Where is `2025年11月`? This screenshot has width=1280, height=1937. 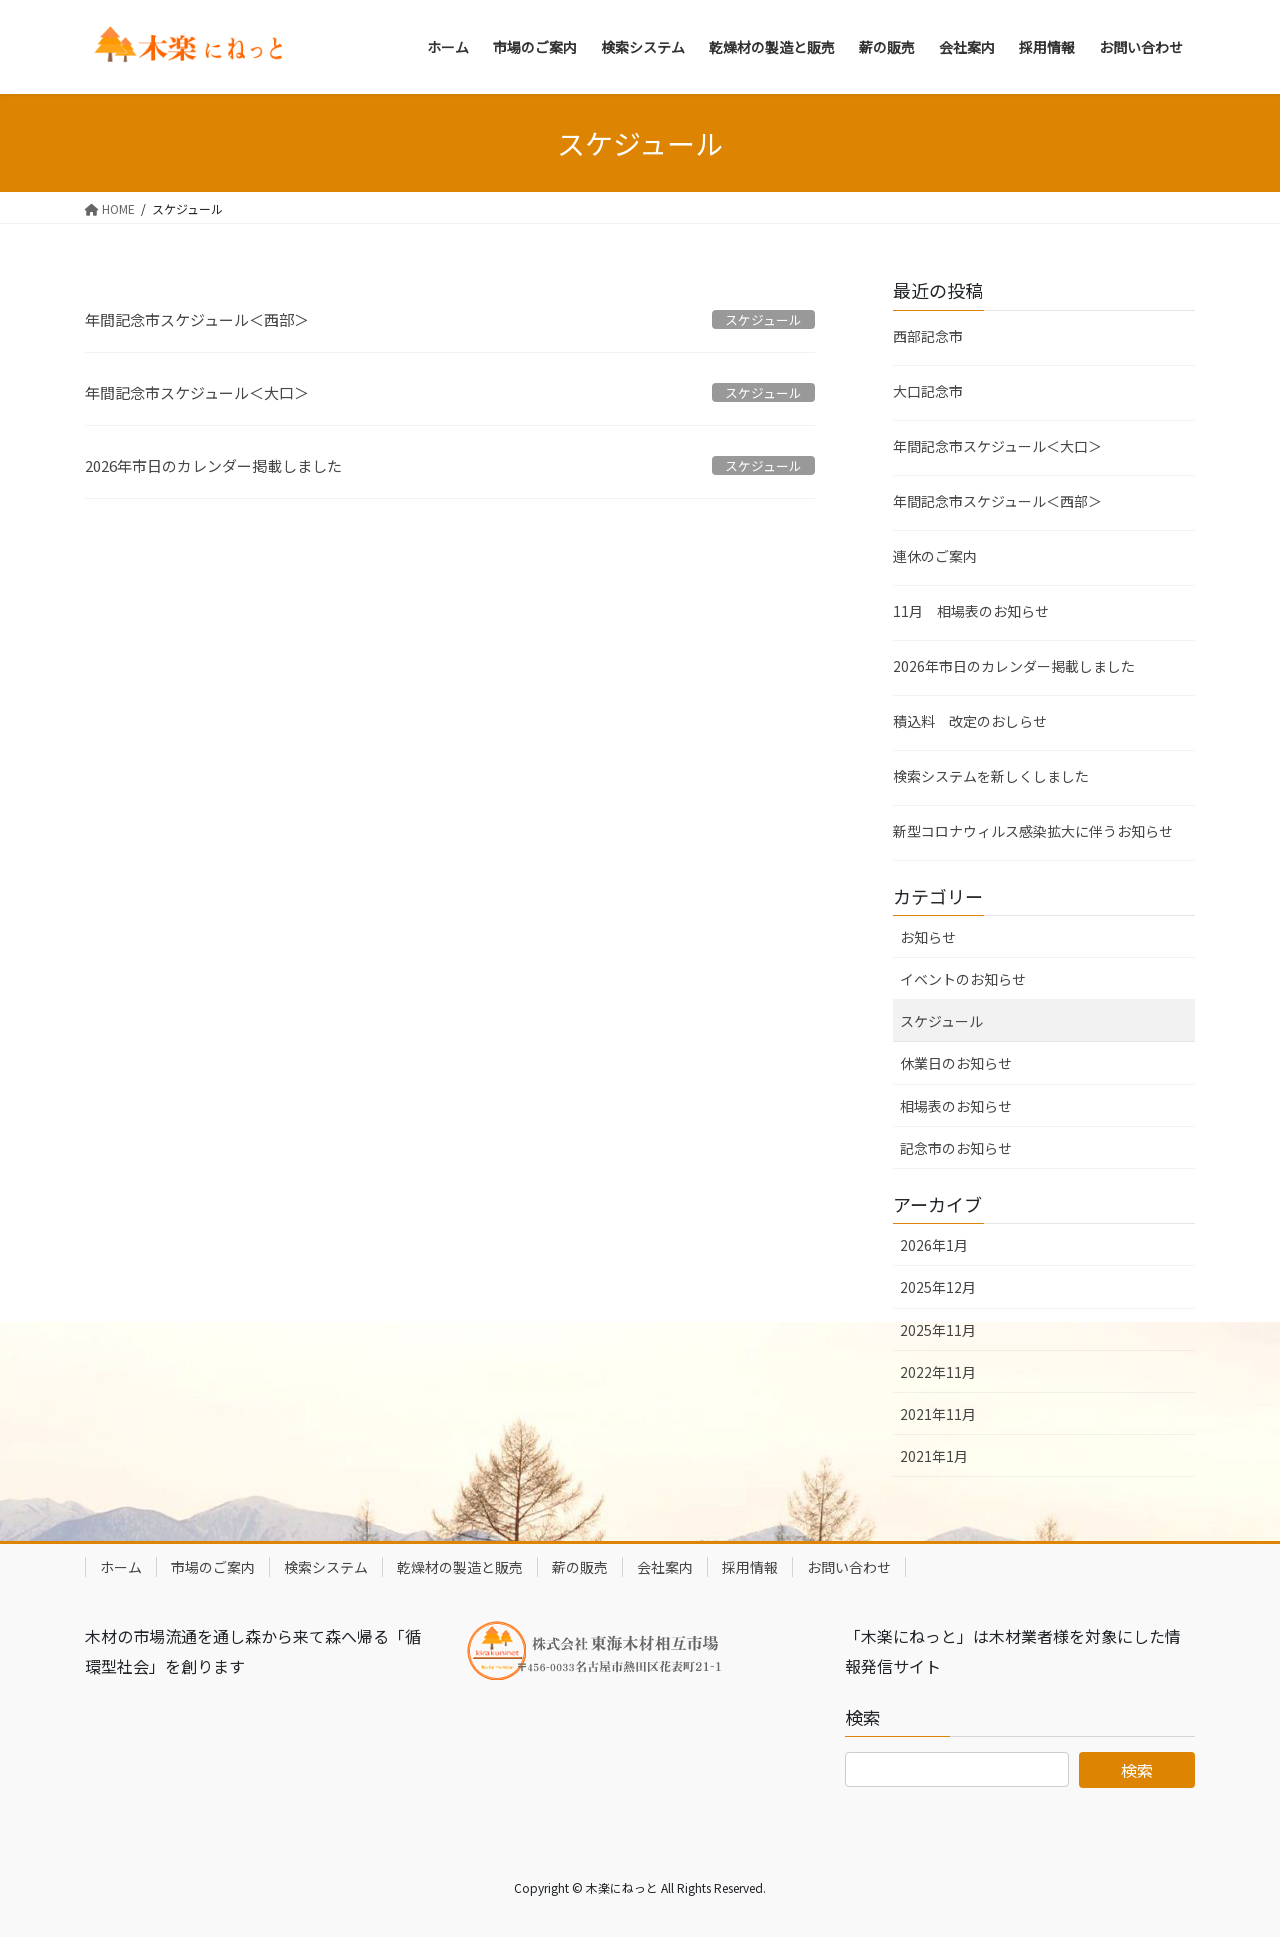 2025年11月 is located at coordinates (938, 1330).